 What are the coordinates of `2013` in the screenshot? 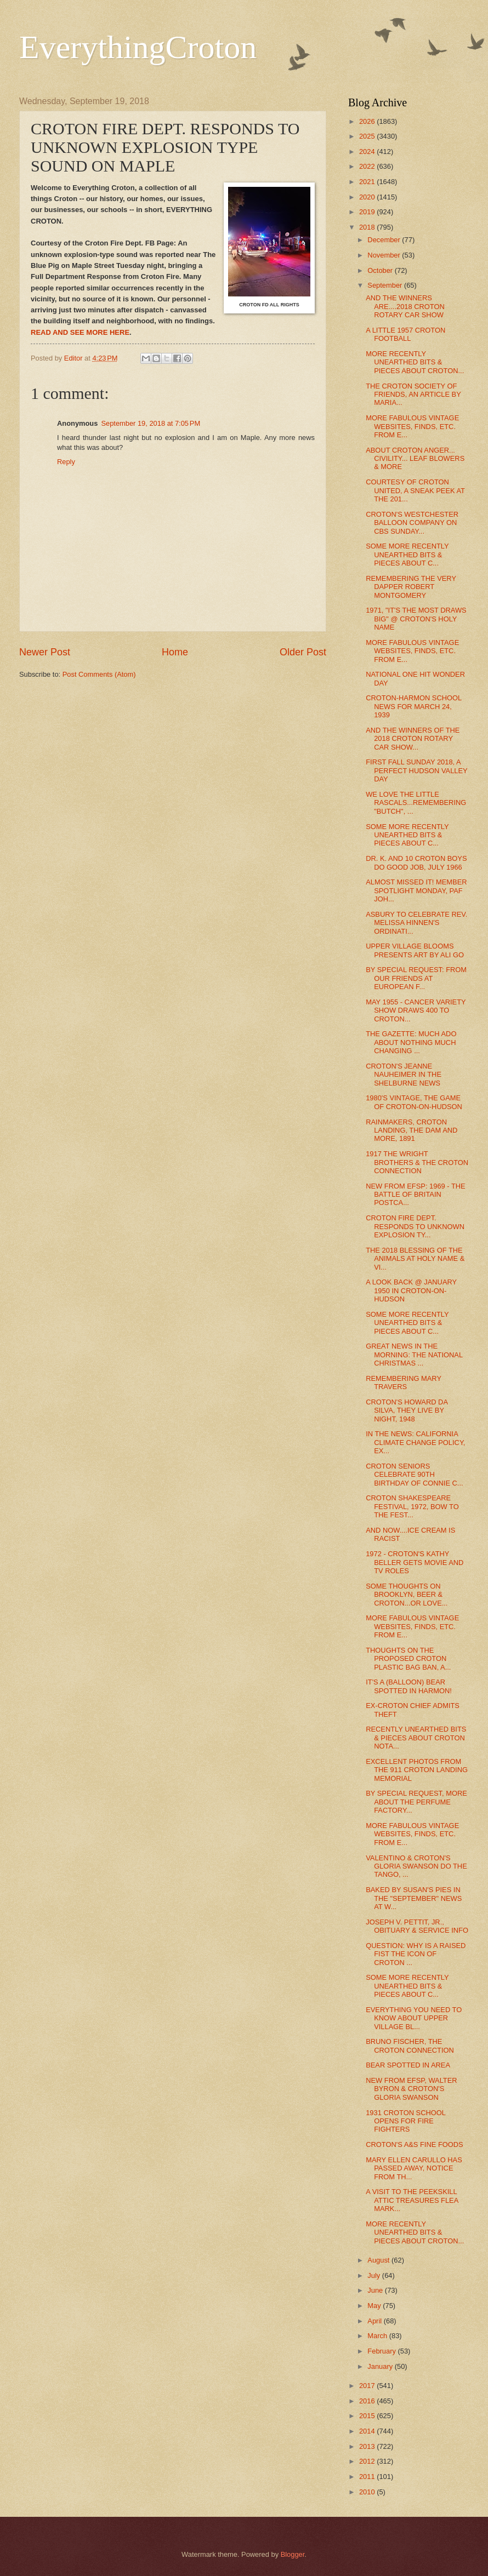 It's located at (368, 2446).